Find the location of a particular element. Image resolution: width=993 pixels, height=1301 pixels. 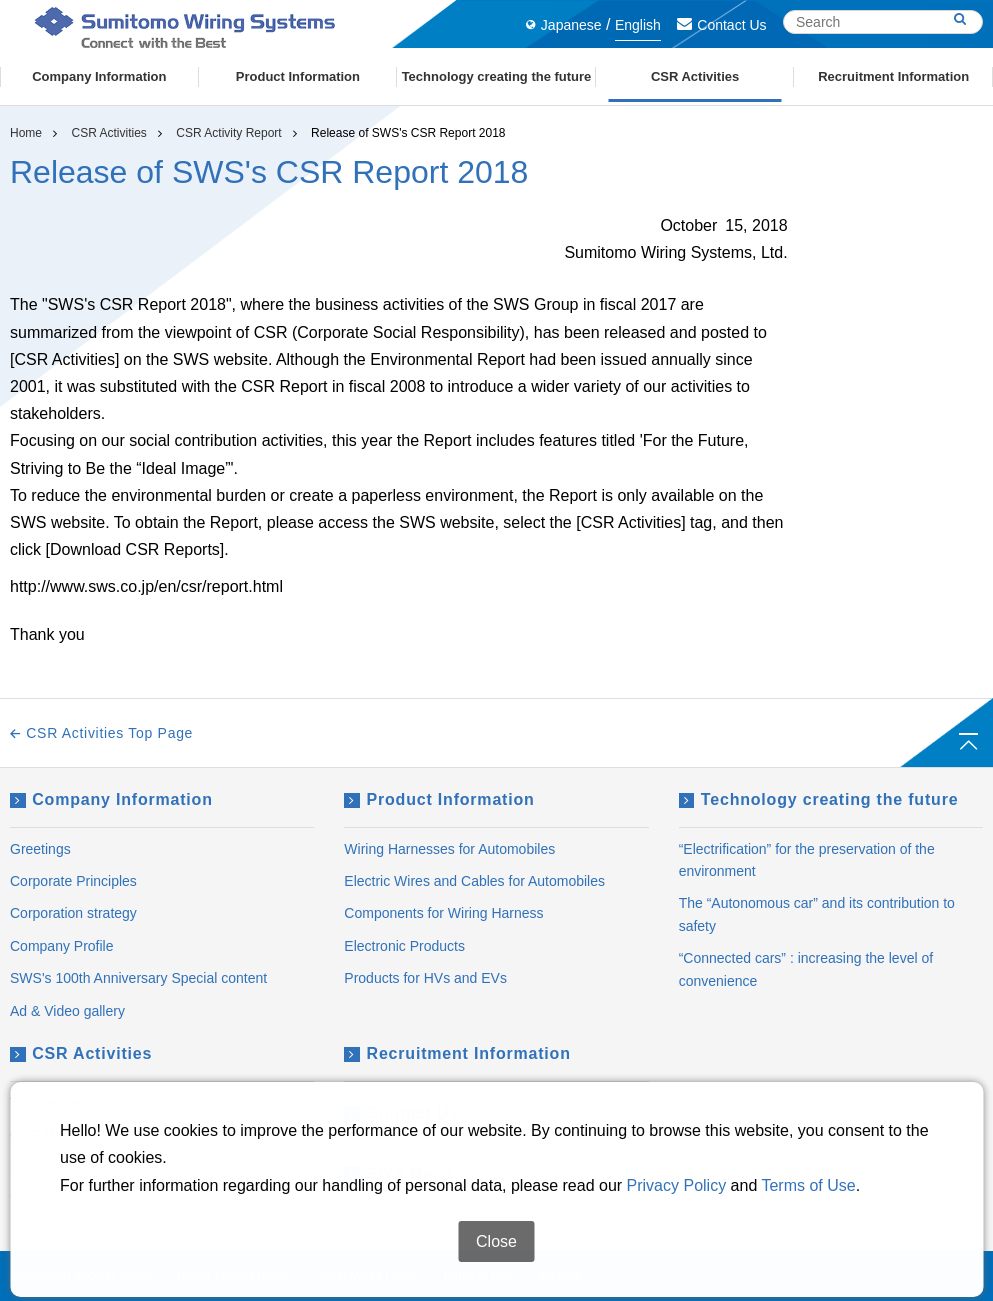

CSR Activities Top Page is located at coordinates (101, 733).